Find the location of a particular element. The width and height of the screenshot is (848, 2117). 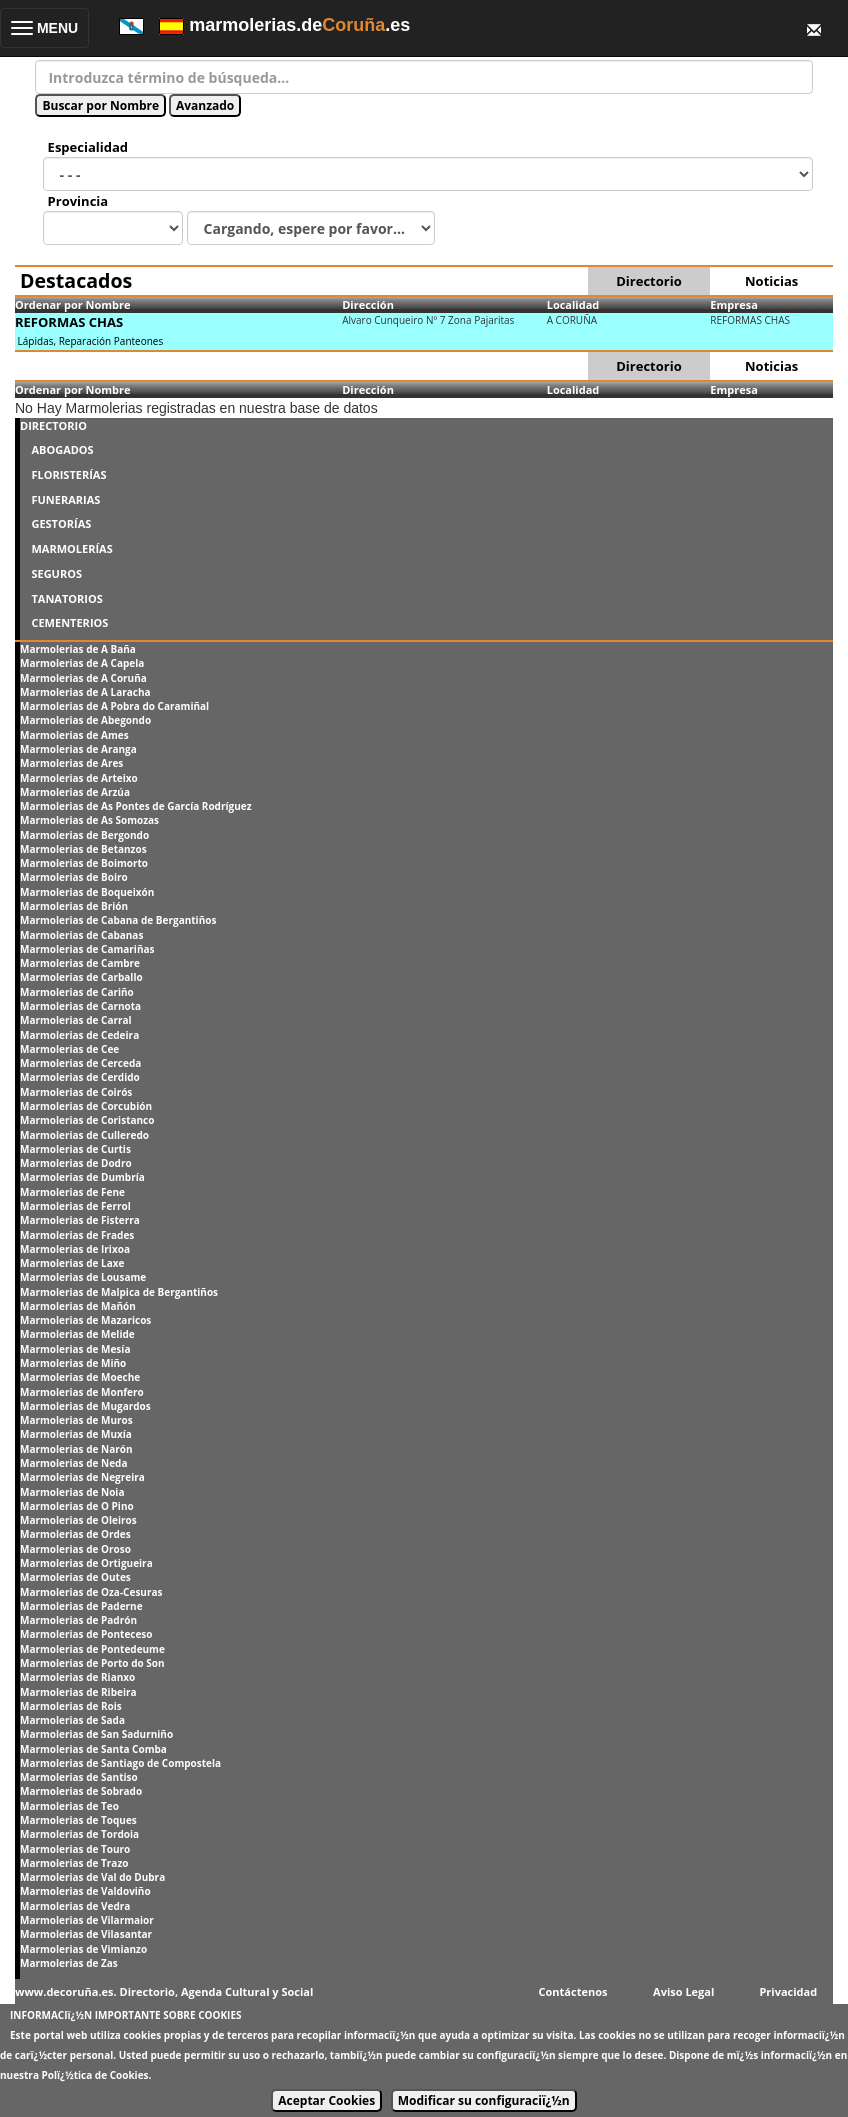

Marmolerias de Valdoviño is located at coordinates (85, 1891).